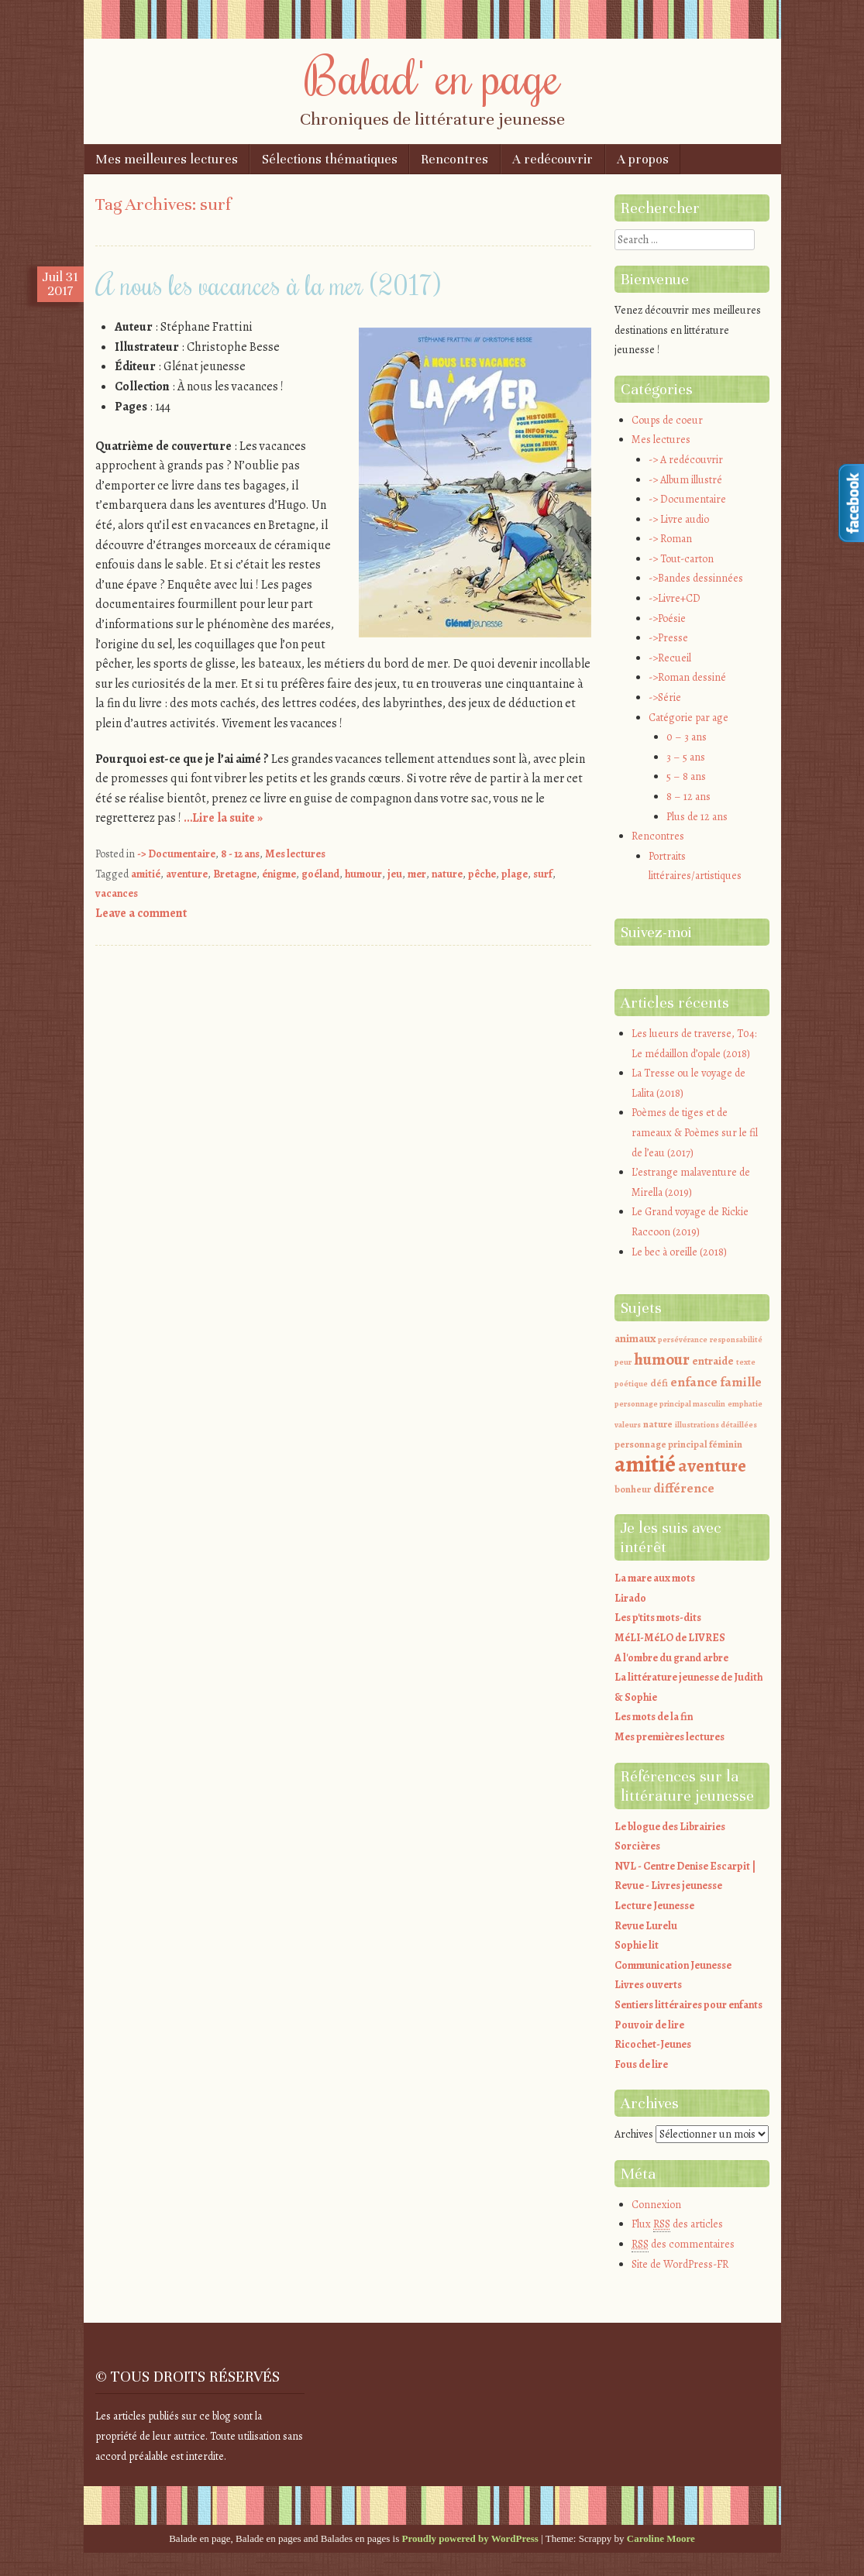 Image resolution: width=864 pixels, height=2576 pixels. I want to click on Balad' en page, so click(432, 75).